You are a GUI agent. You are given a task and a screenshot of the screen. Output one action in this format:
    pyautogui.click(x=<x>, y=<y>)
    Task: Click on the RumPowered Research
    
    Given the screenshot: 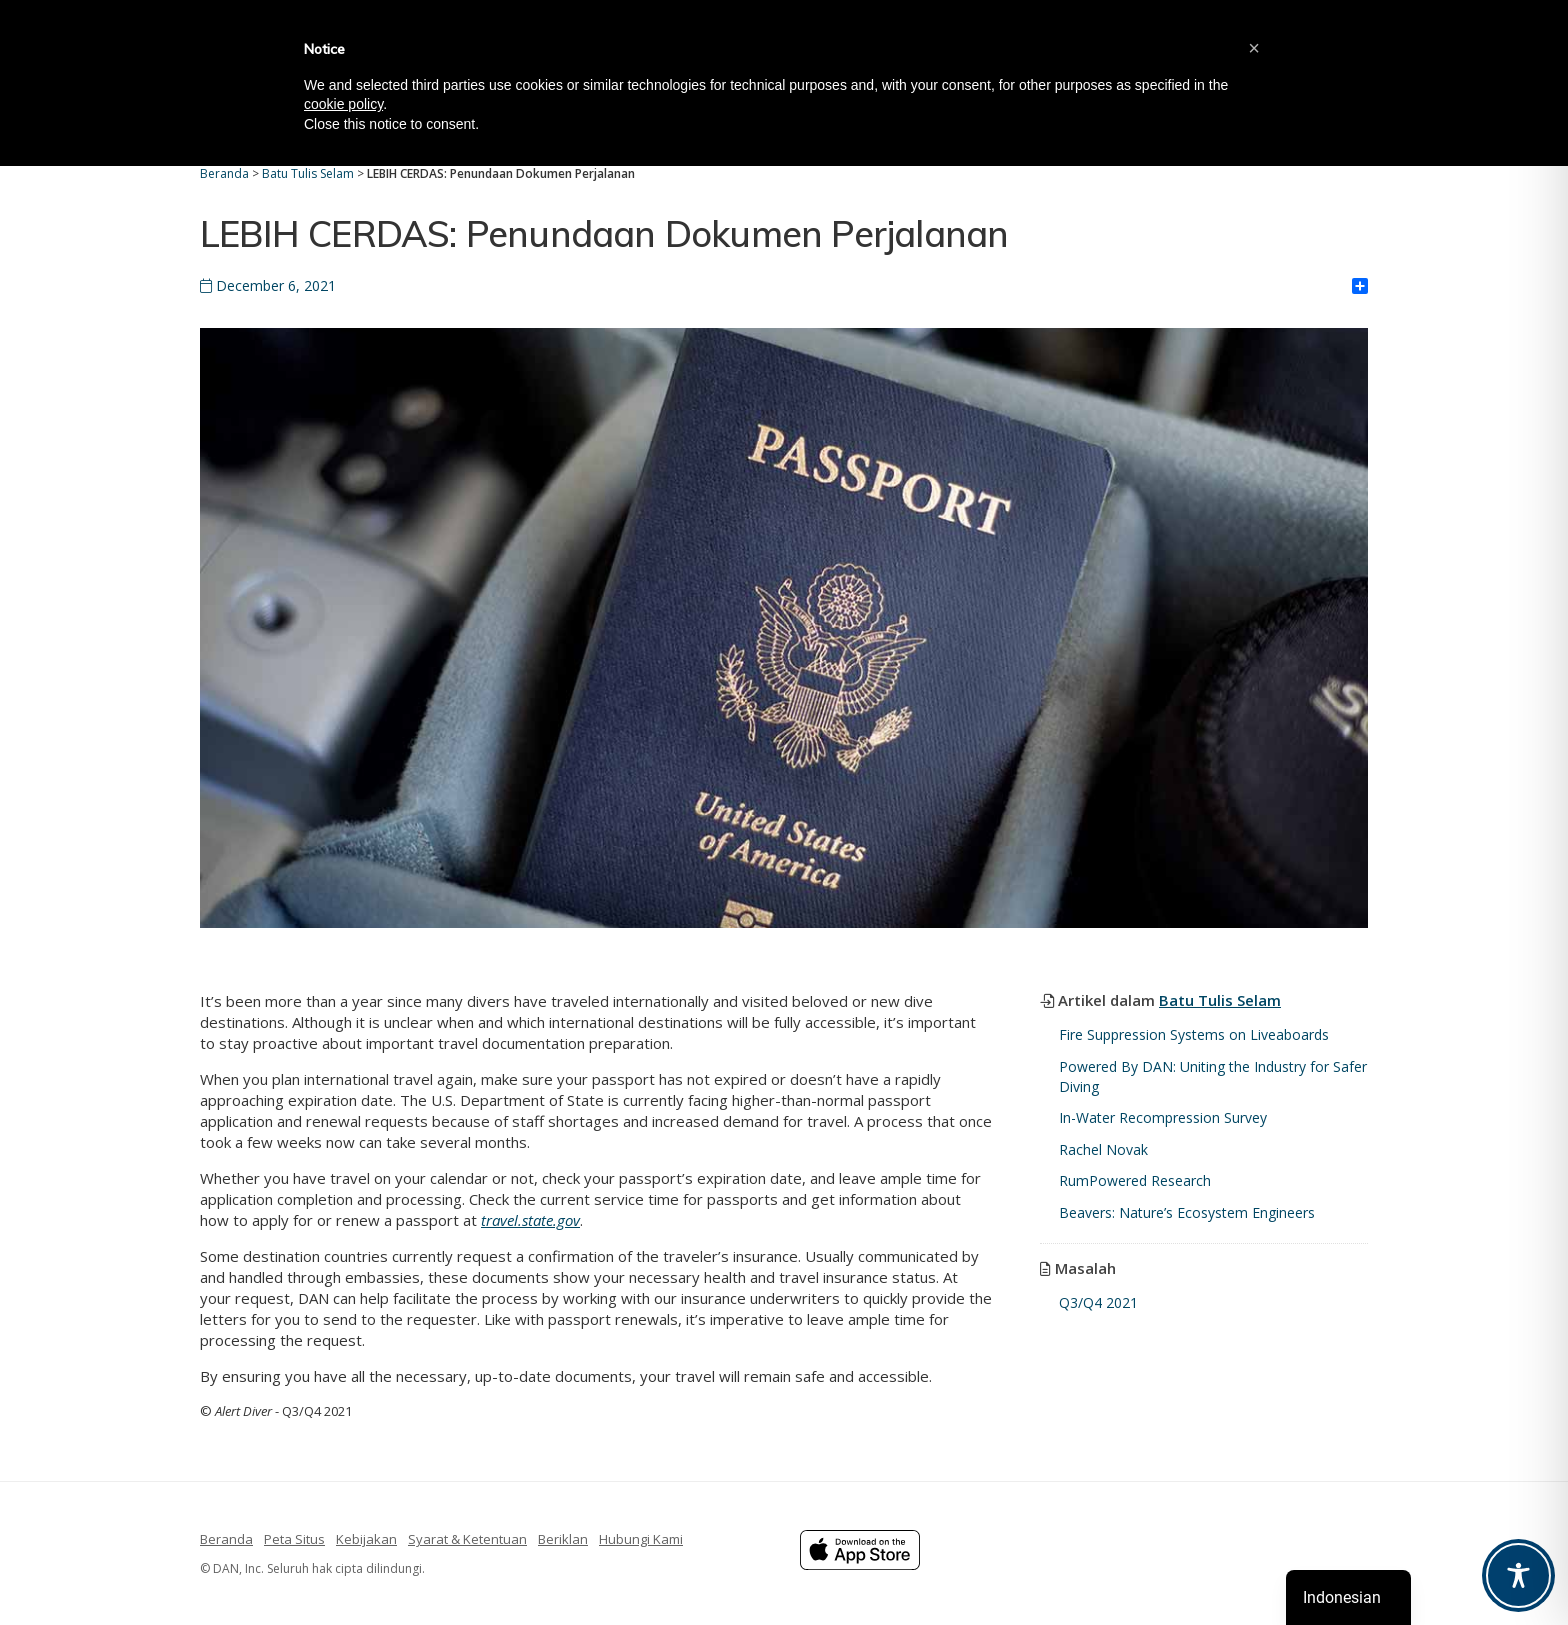 What is the action you would take?
    pyautogui.click(x=1135, y=1180)
    